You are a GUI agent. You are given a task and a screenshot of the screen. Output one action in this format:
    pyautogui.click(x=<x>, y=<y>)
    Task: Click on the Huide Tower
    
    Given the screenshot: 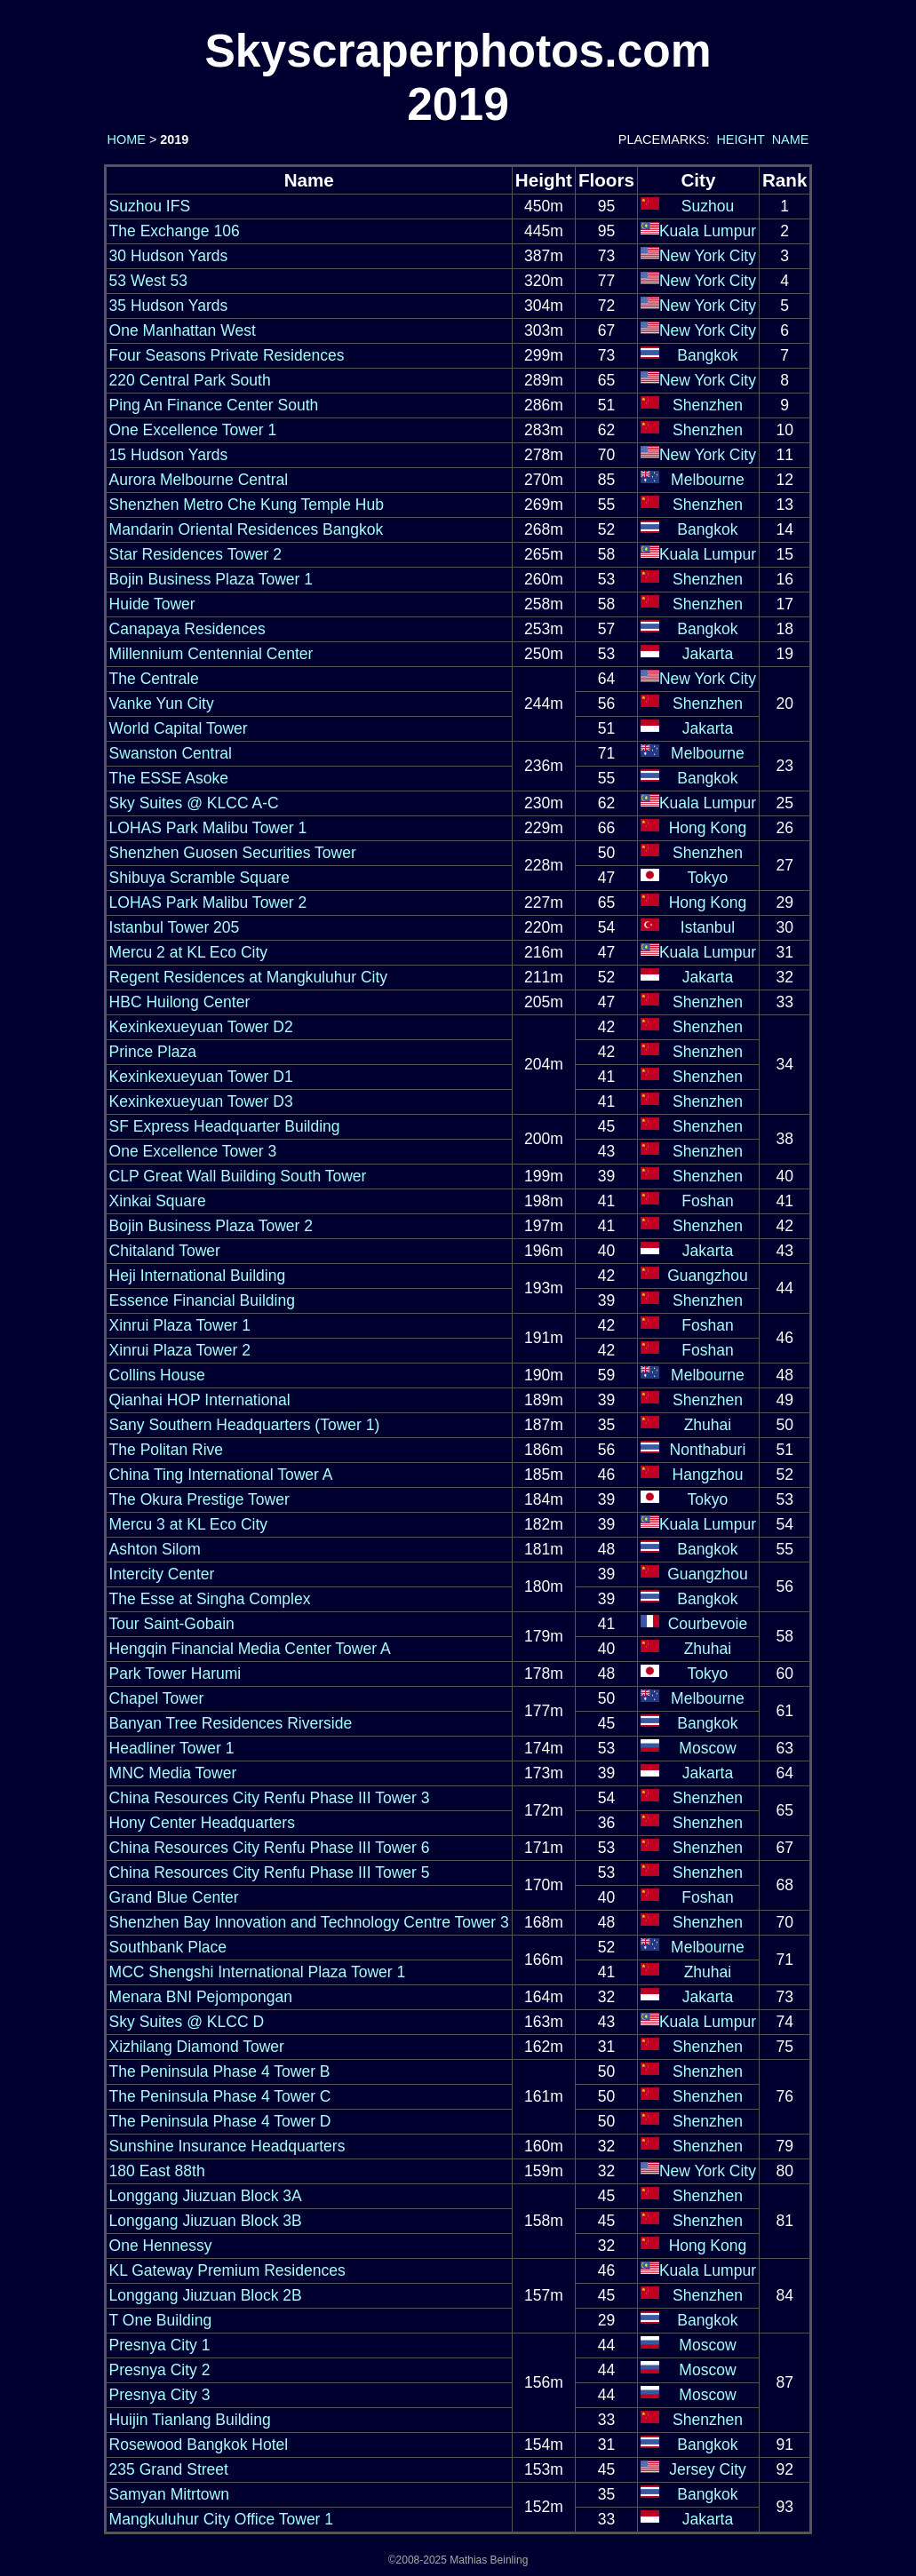 What is the action you would take?
    pyautogui.click(x=152, y=604)
    